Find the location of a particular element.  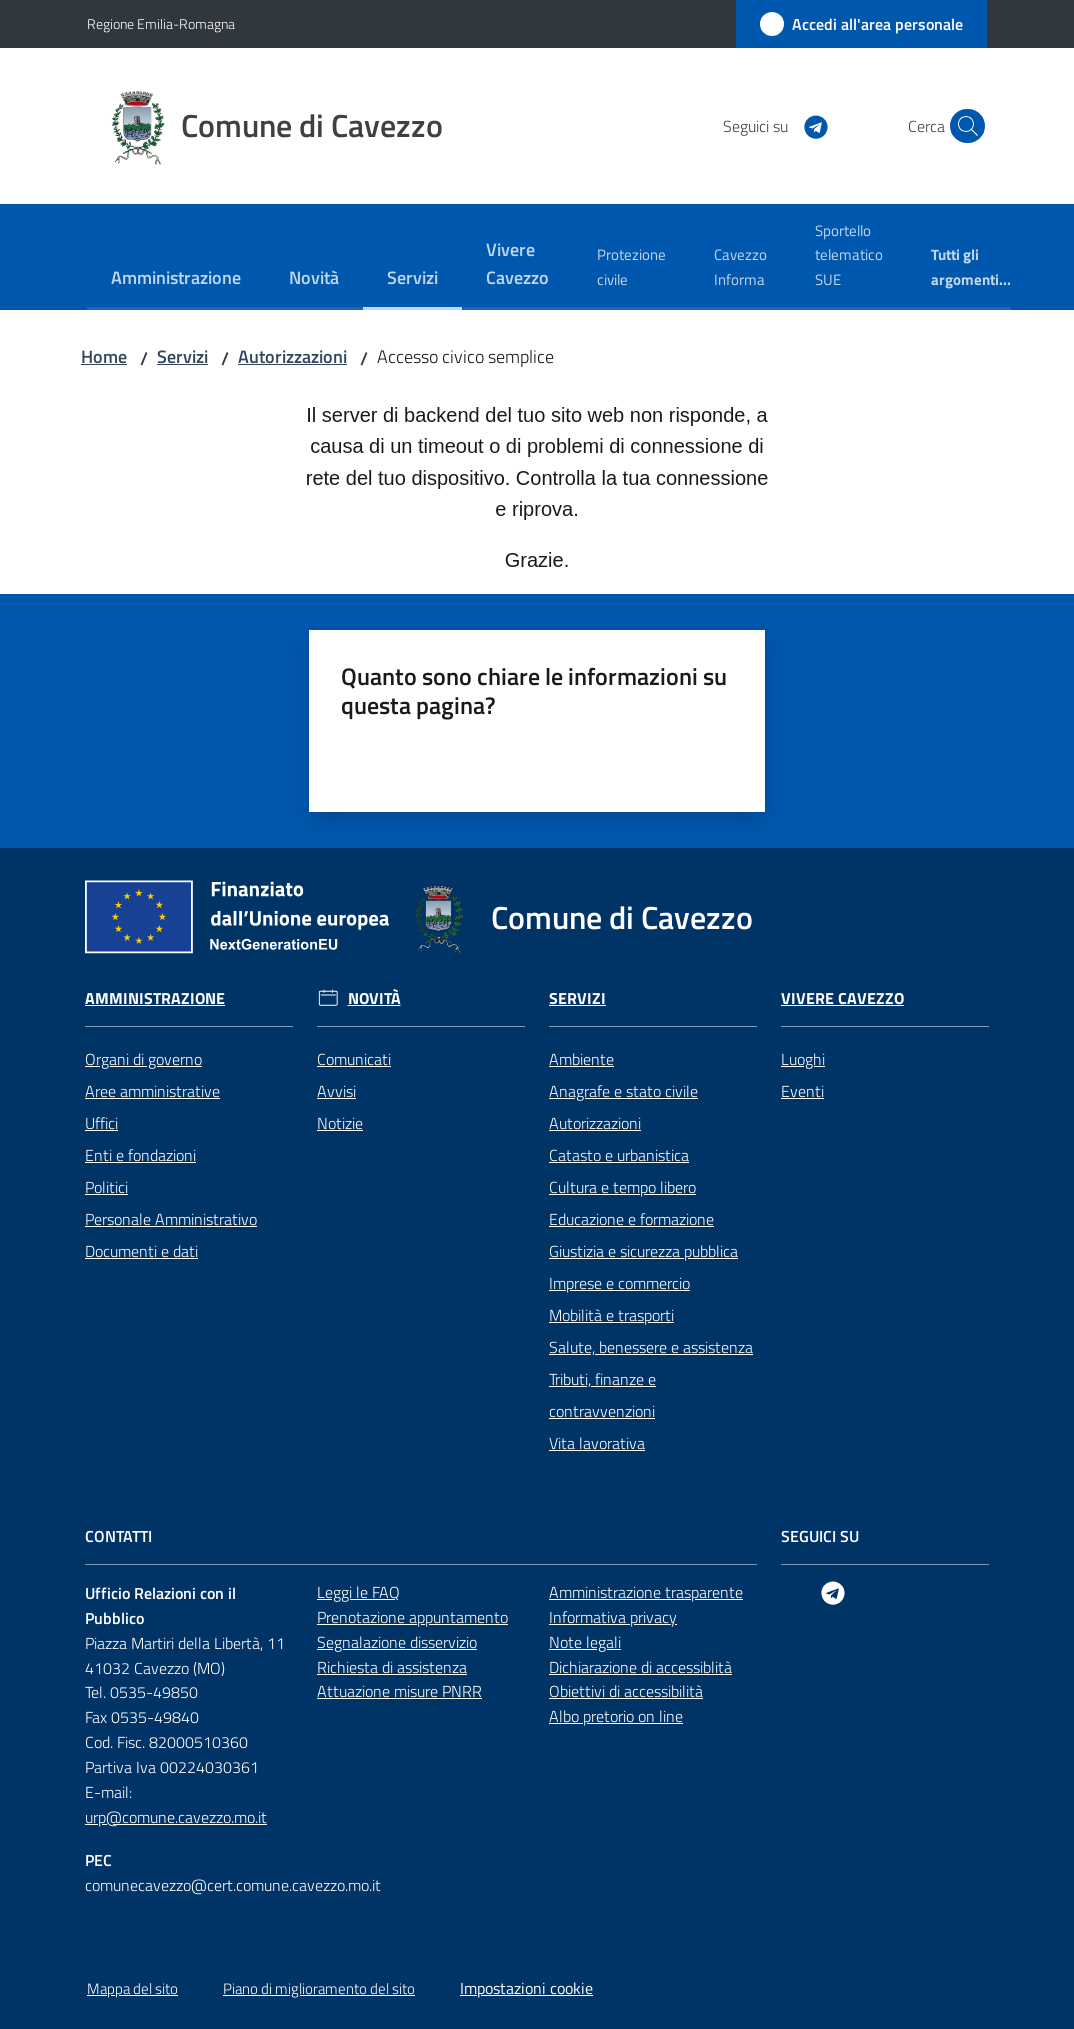

Informativa privacy is located at coordinates (613, 1617).